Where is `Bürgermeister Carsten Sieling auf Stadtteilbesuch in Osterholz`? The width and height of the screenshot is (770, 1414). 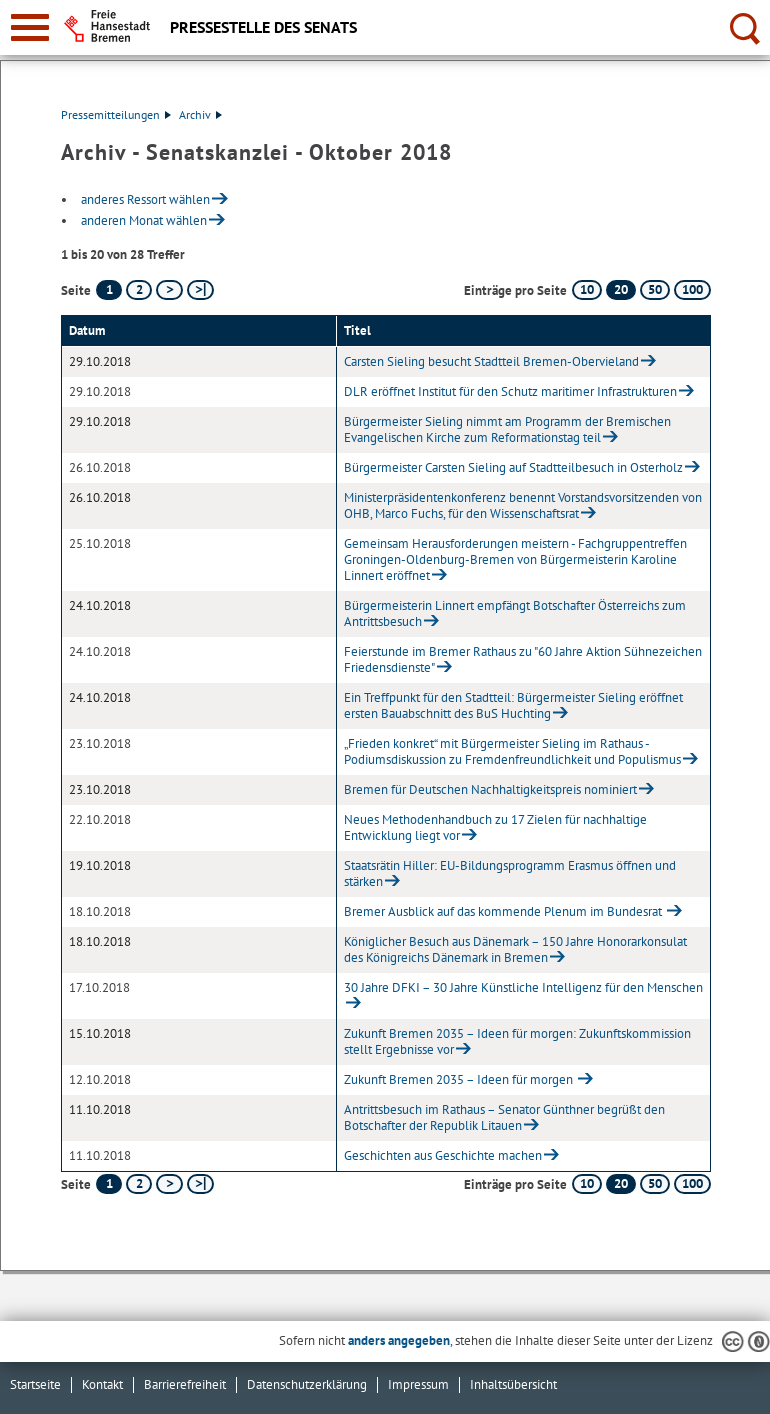 Bürgermeister Carsten Sieling auf Stadtteilbesuch in Osterholz is located at coordinates (513, 467).